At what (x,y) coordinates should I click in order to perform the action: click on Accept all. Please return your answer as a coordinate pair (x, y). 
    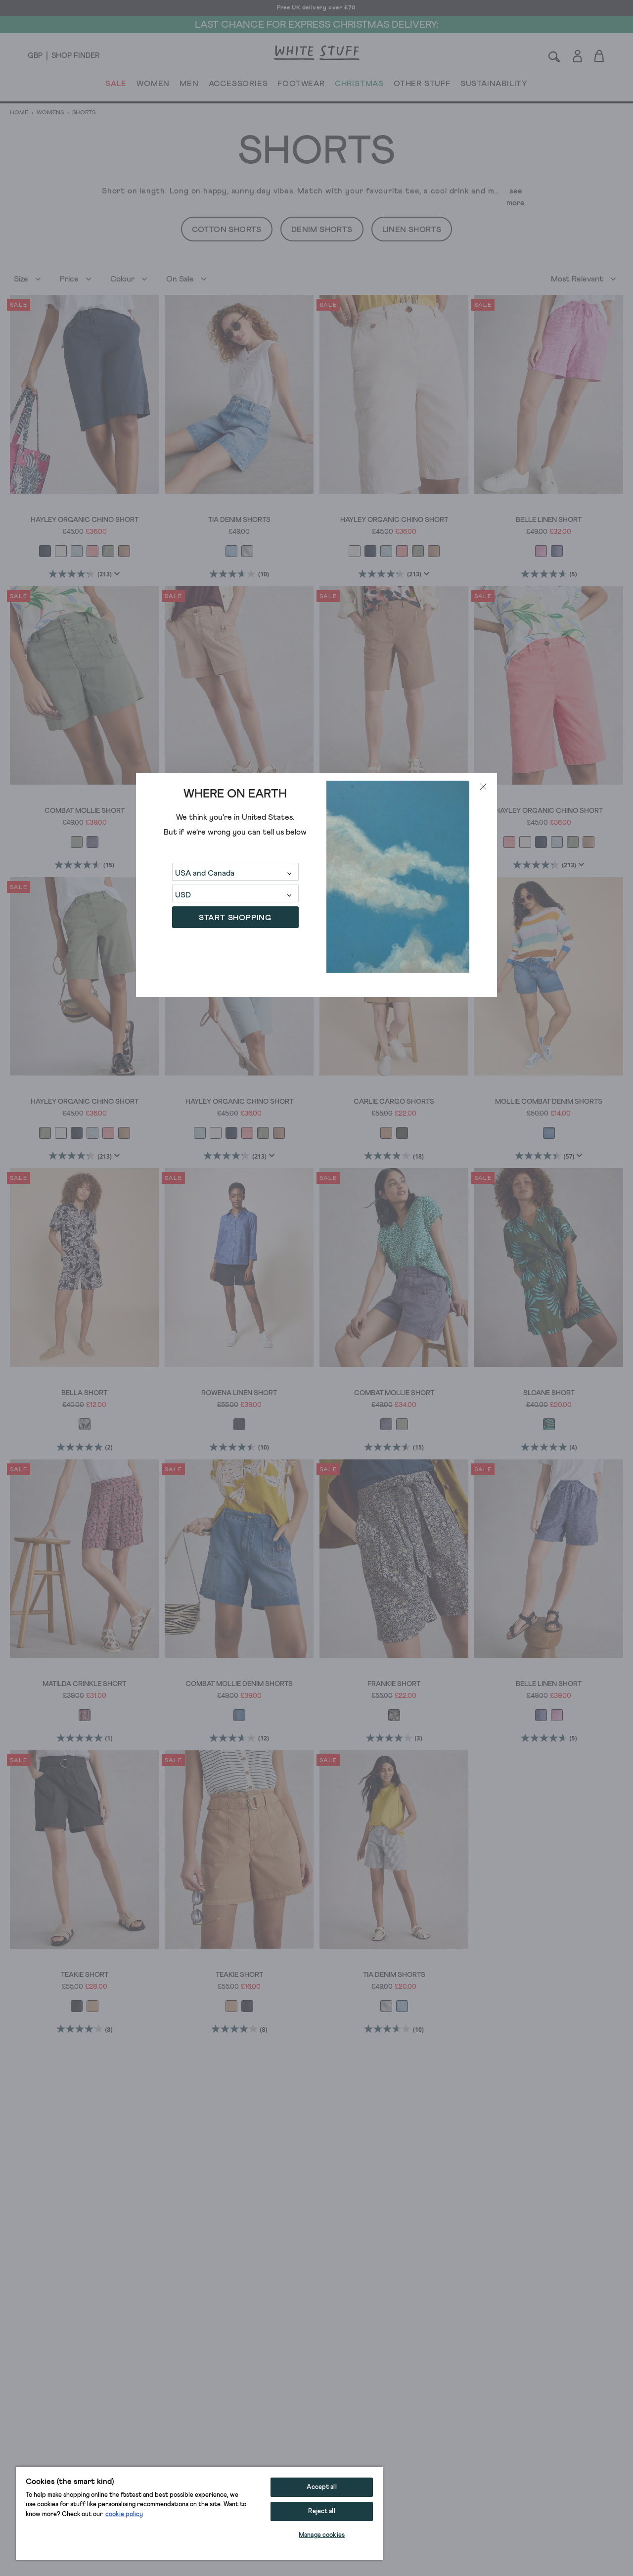
    Looking at the image, I should click on (321, 2487).